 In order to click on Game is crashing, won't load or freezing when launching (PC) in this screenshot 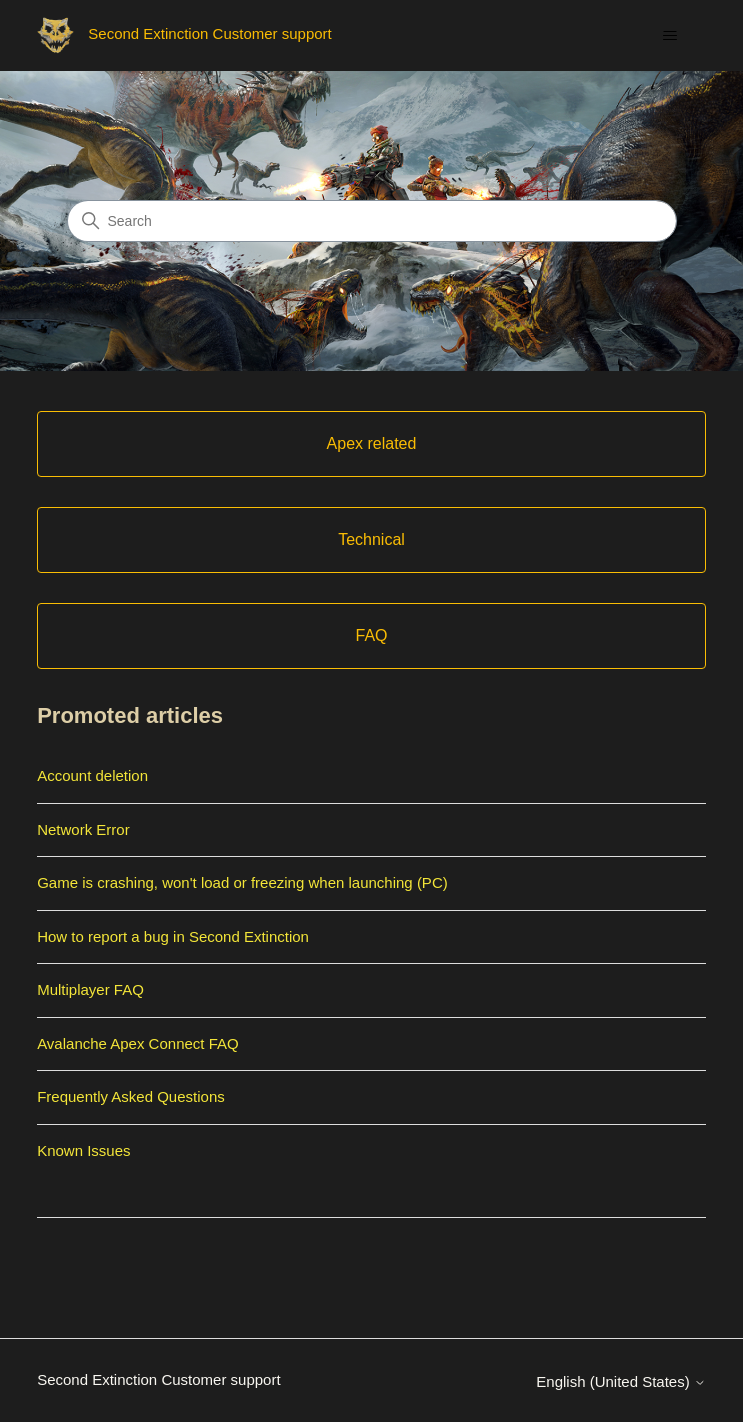, I will do `click(242, 882)`.